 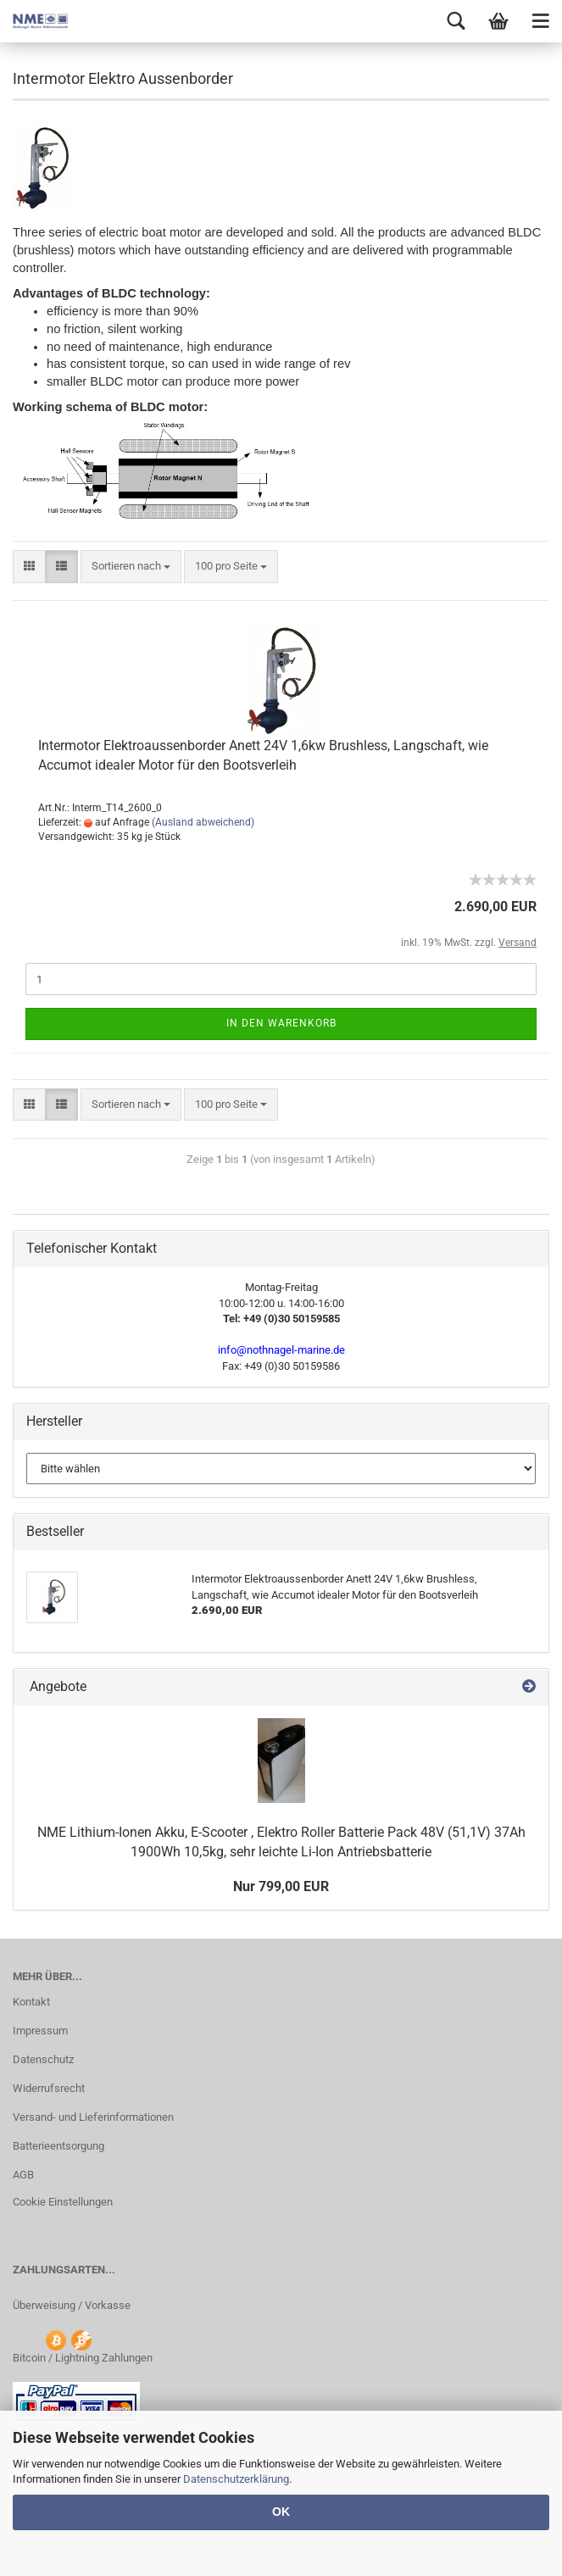 I want to click on OK, so click(x=281, y=2511).